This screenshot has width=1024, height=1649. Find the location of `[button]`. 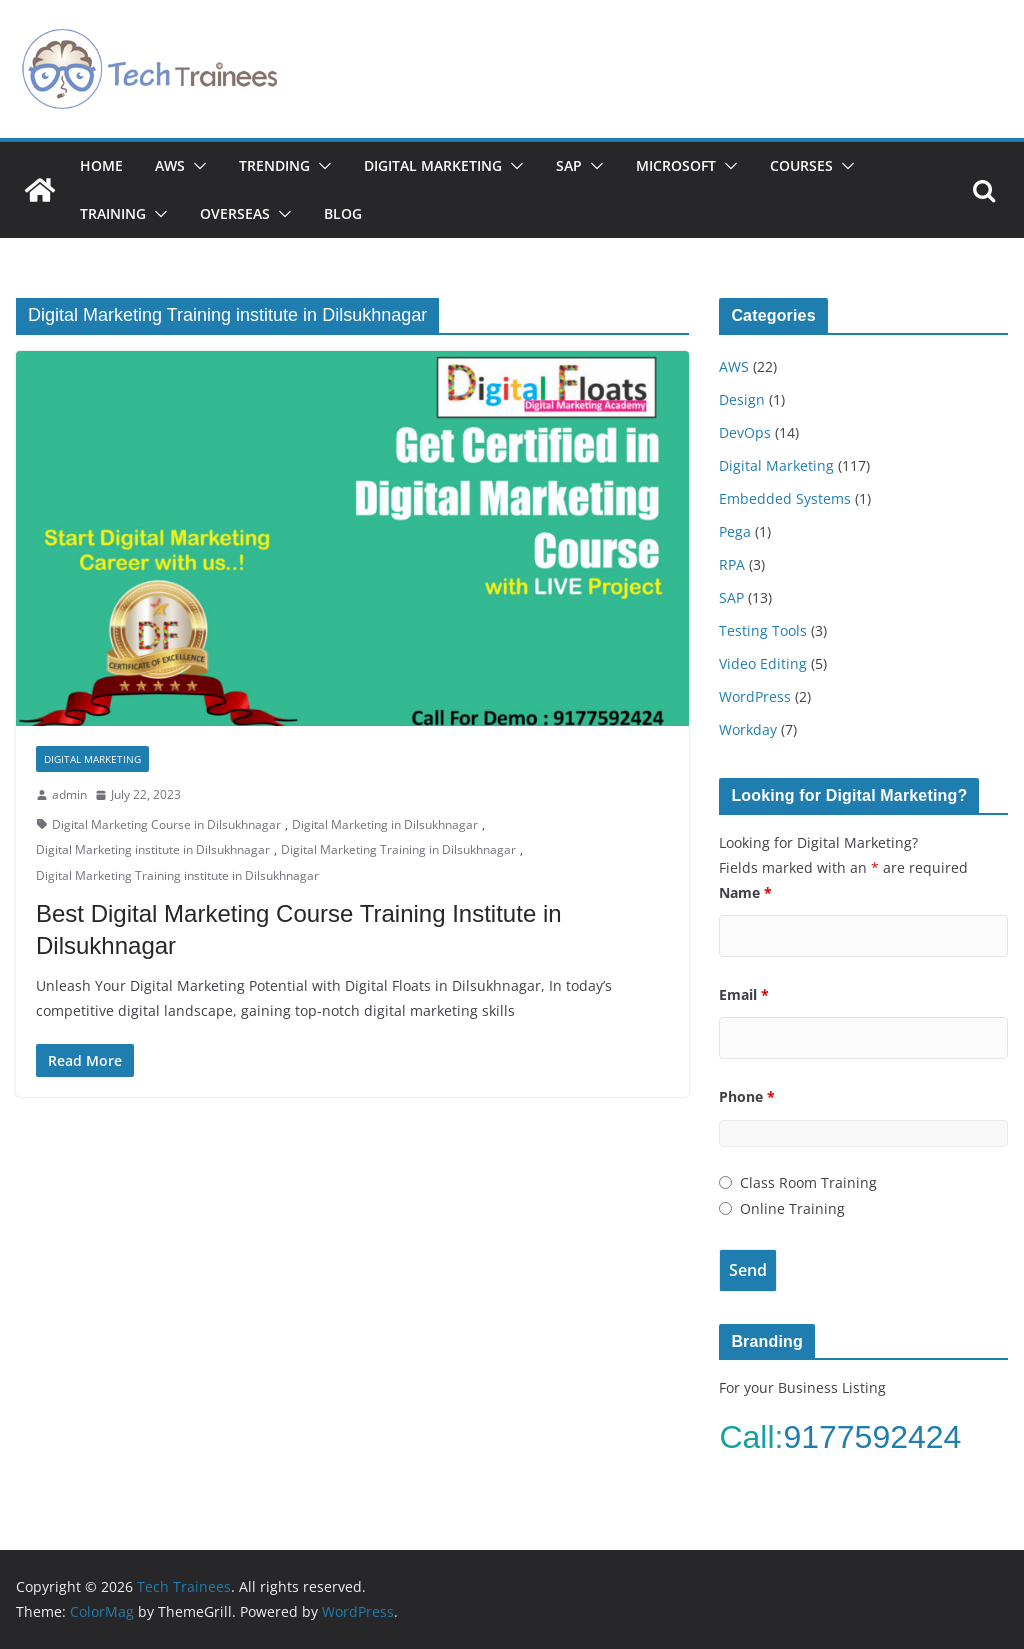

[button] is located at coordinates (196, 166).